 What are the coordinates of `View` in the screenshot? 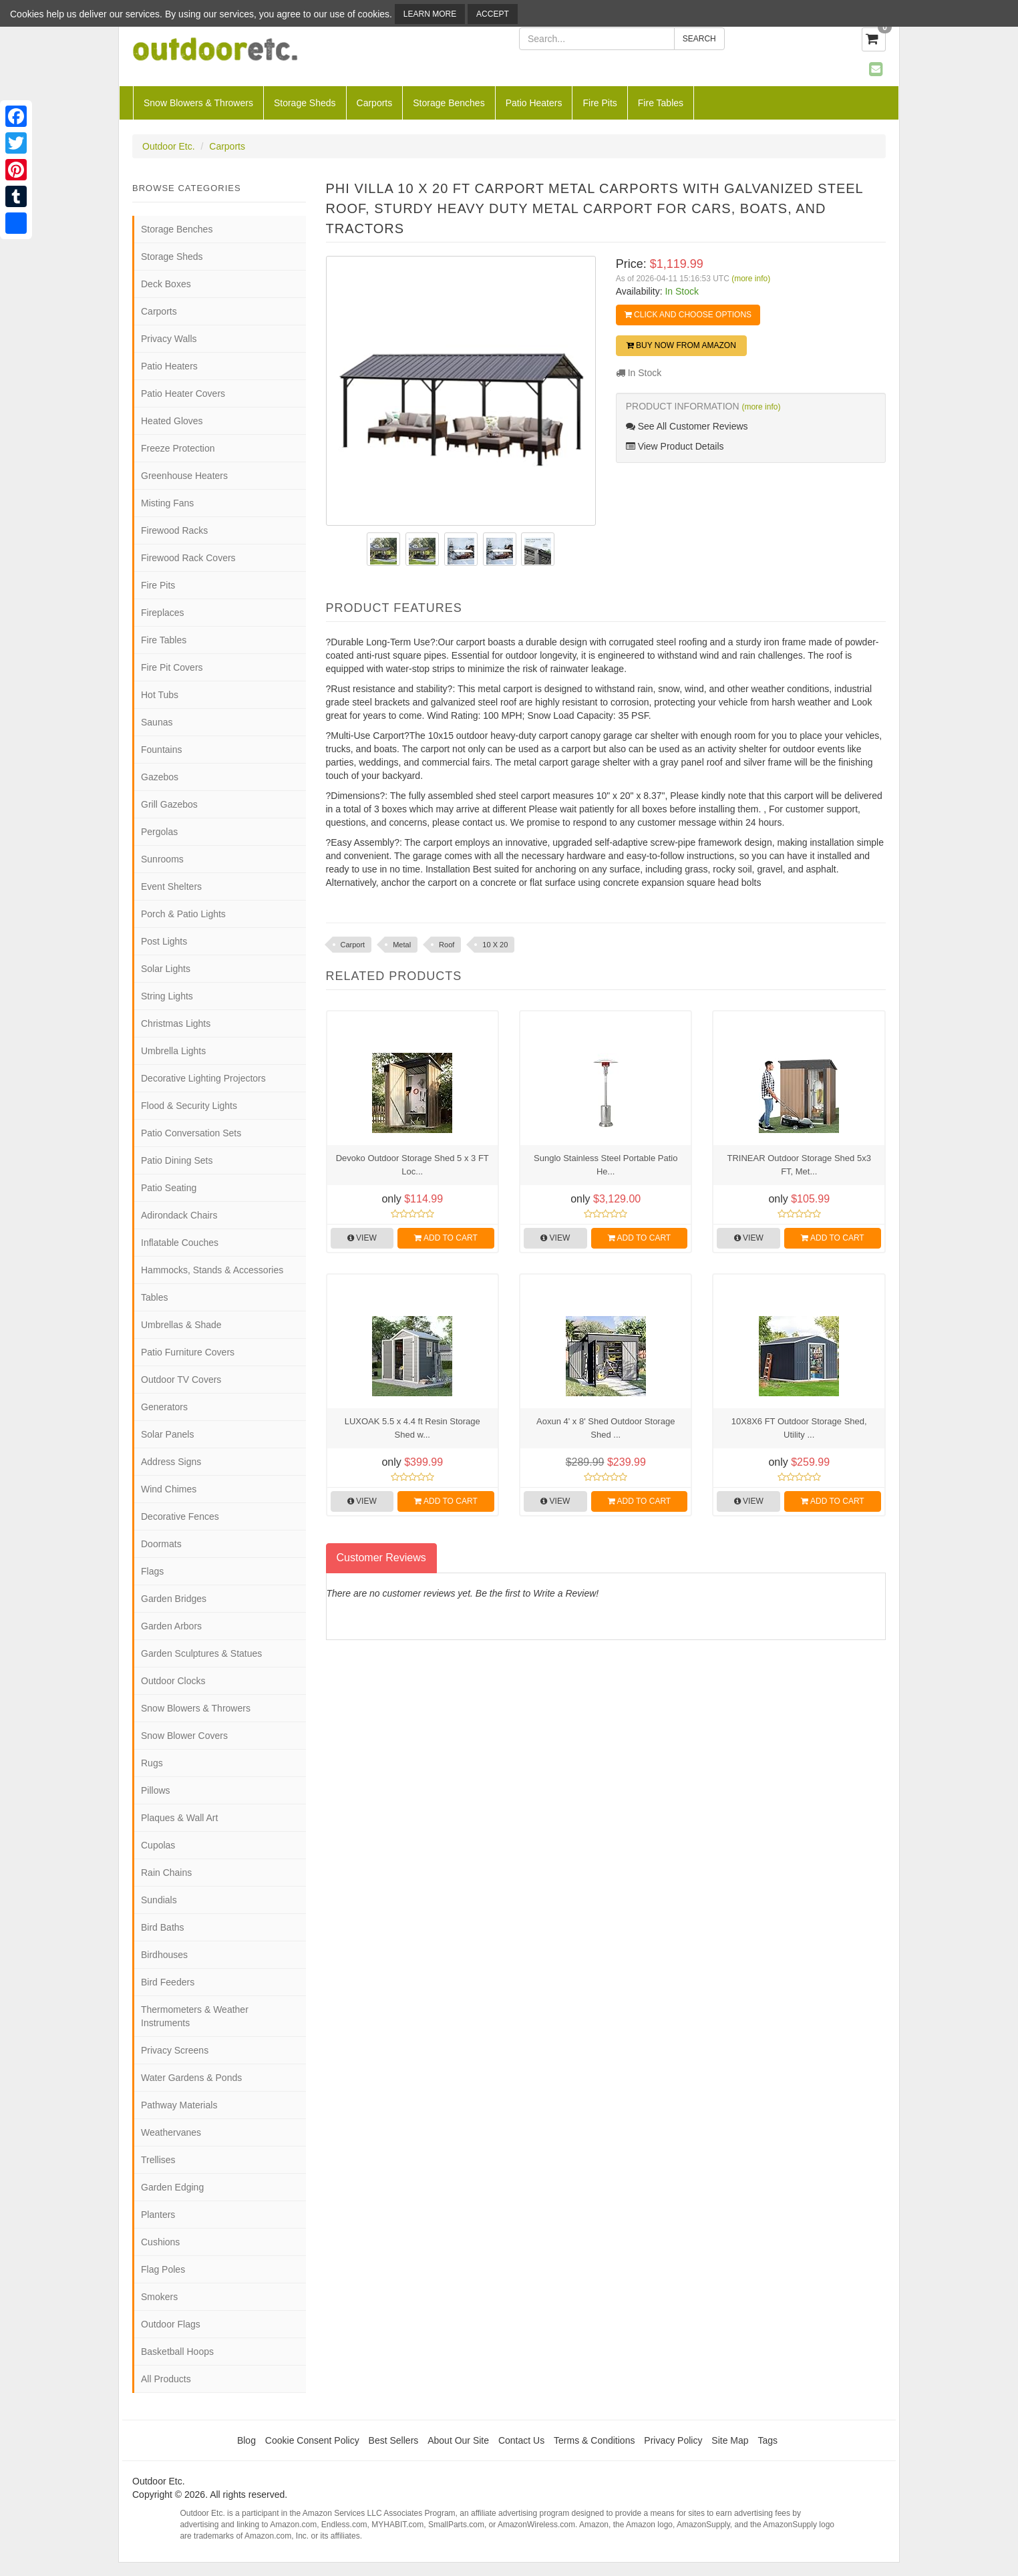 It's located at (362, 1238).